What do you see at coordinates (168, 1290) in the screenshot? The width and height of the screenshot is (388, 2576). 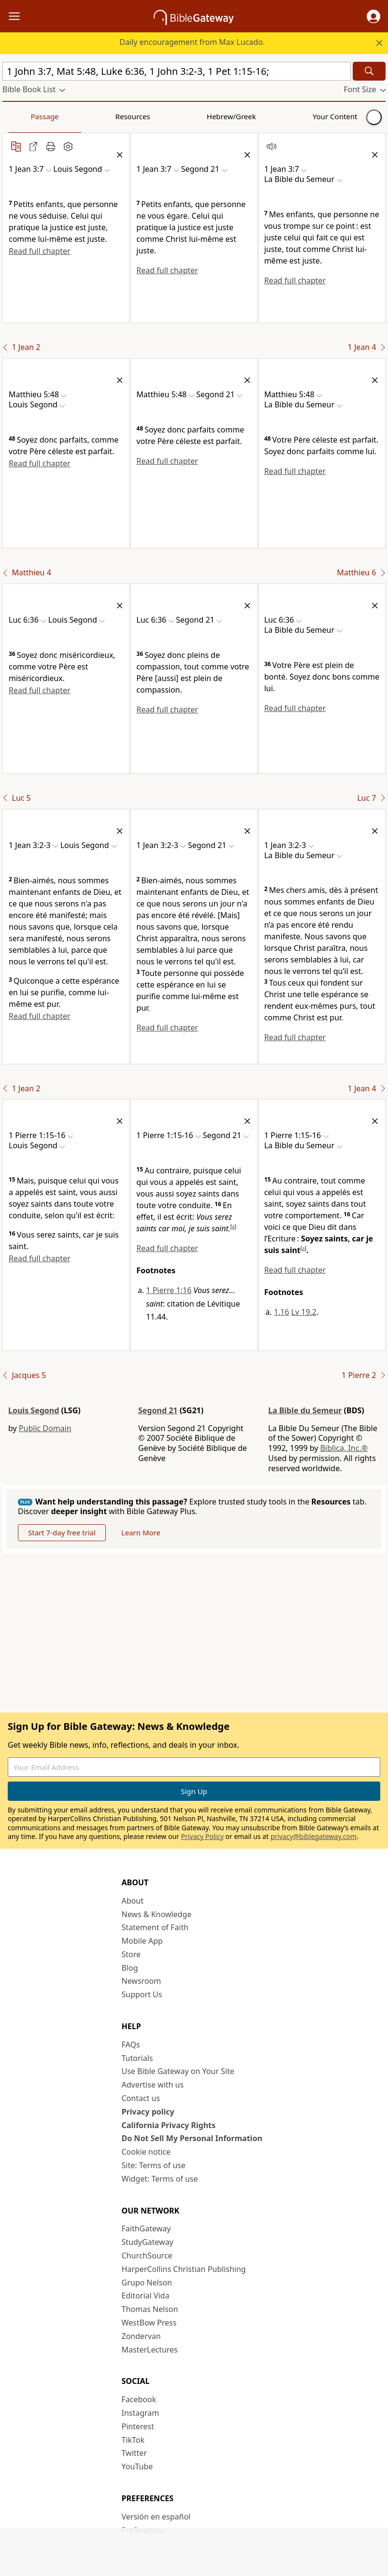 I see `1 Pierre 1:16` at bounding box center [168, 1290].